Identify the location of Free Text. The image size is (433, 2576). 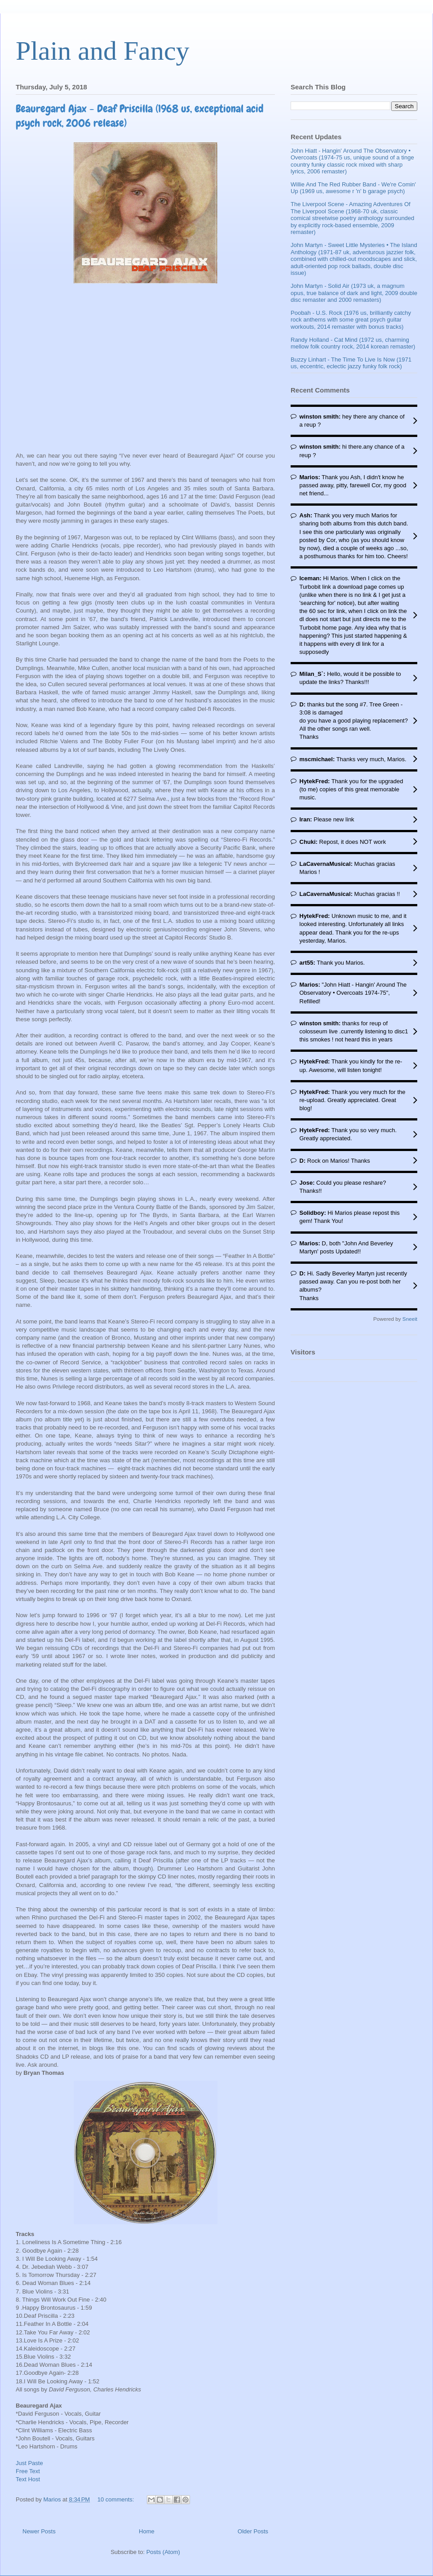
(28, 2471).